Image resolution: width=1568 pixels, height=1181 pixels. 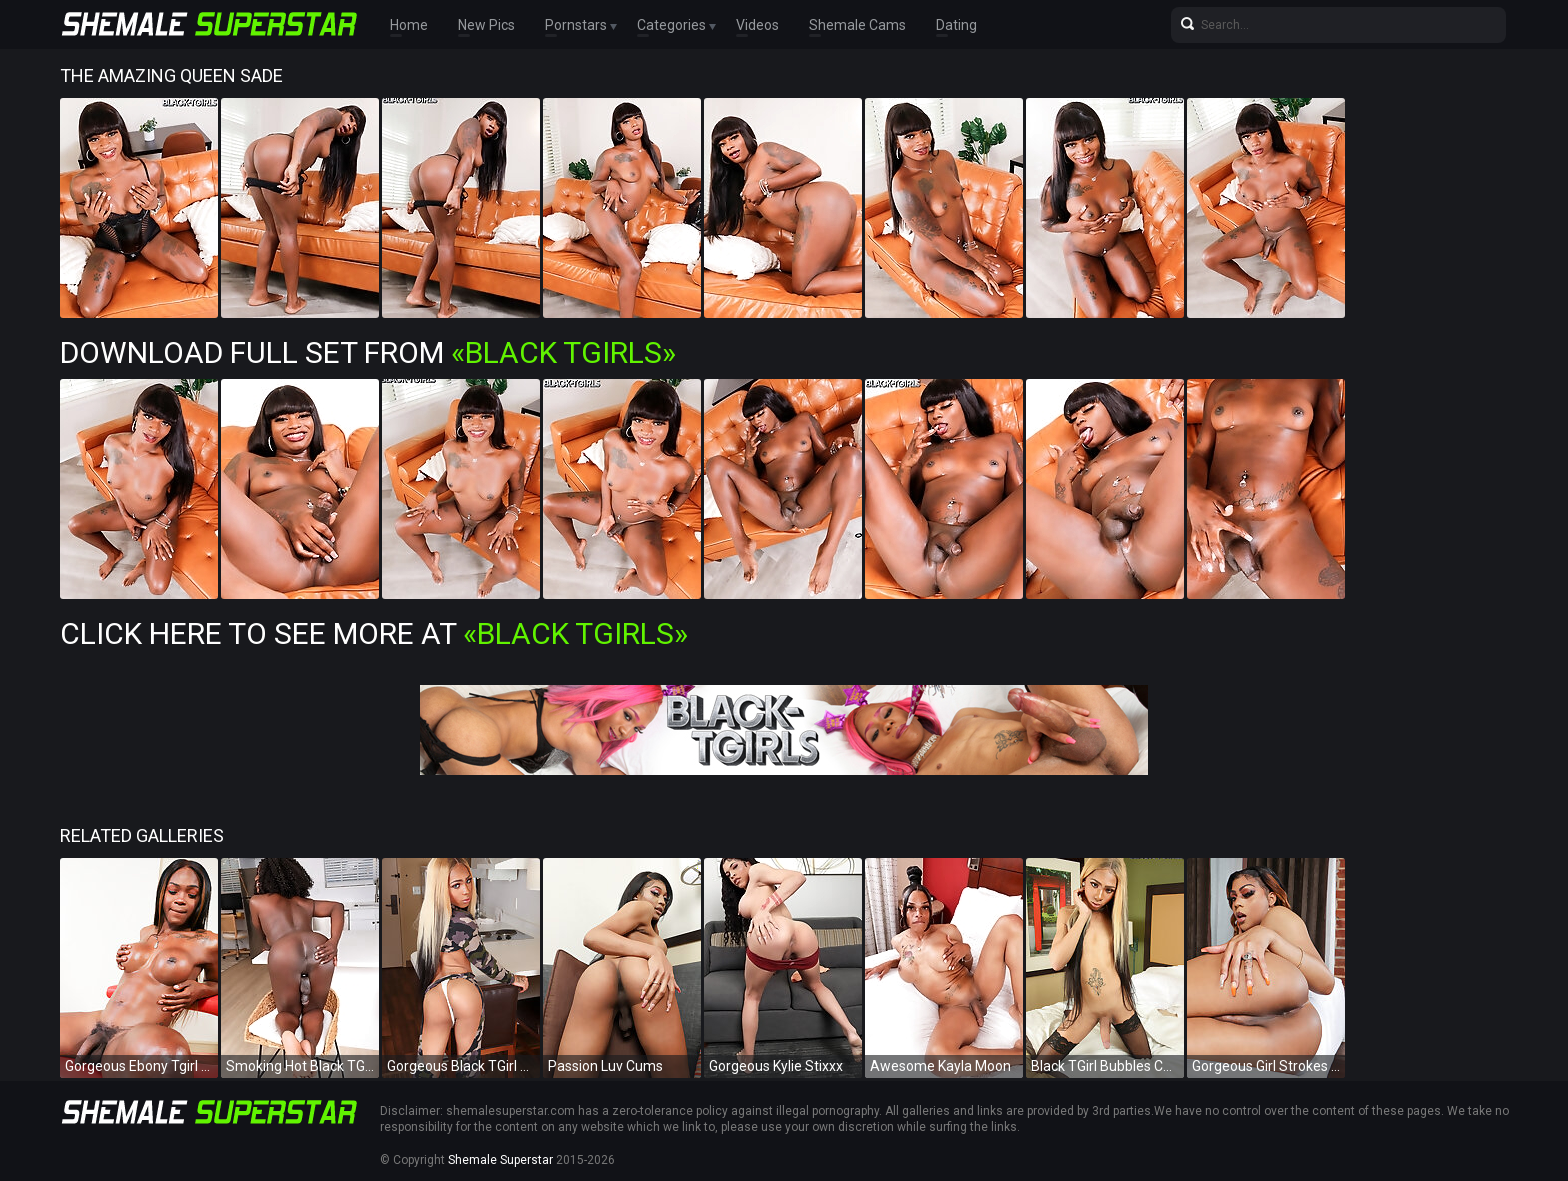 I want to click on Shemale Cams, so click(x=857, y=25).